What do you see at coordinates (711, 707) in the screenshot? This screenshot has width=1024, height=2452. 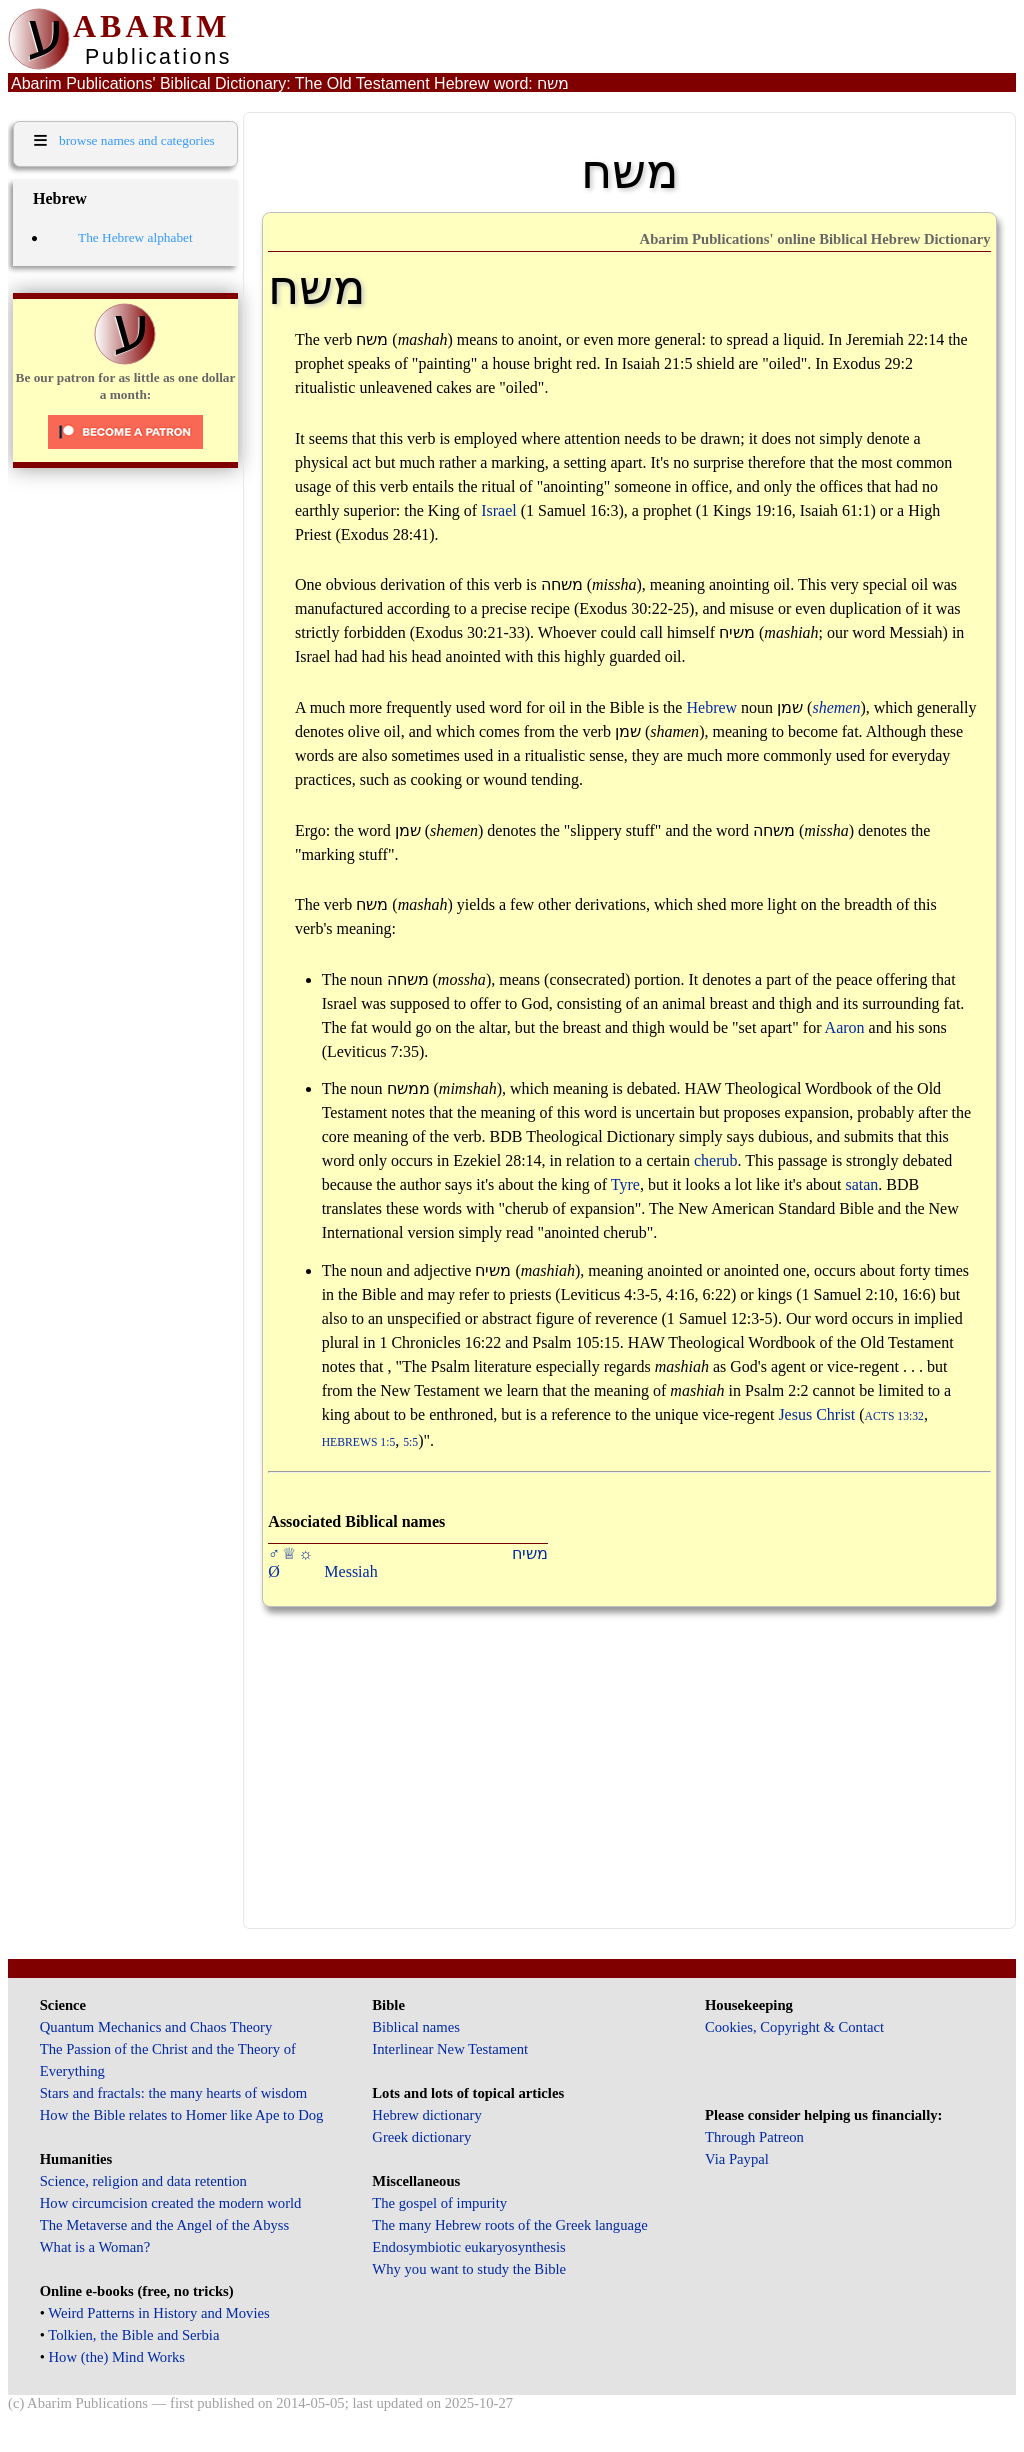 I see `Hebrew` at bounding box center [711, 707].